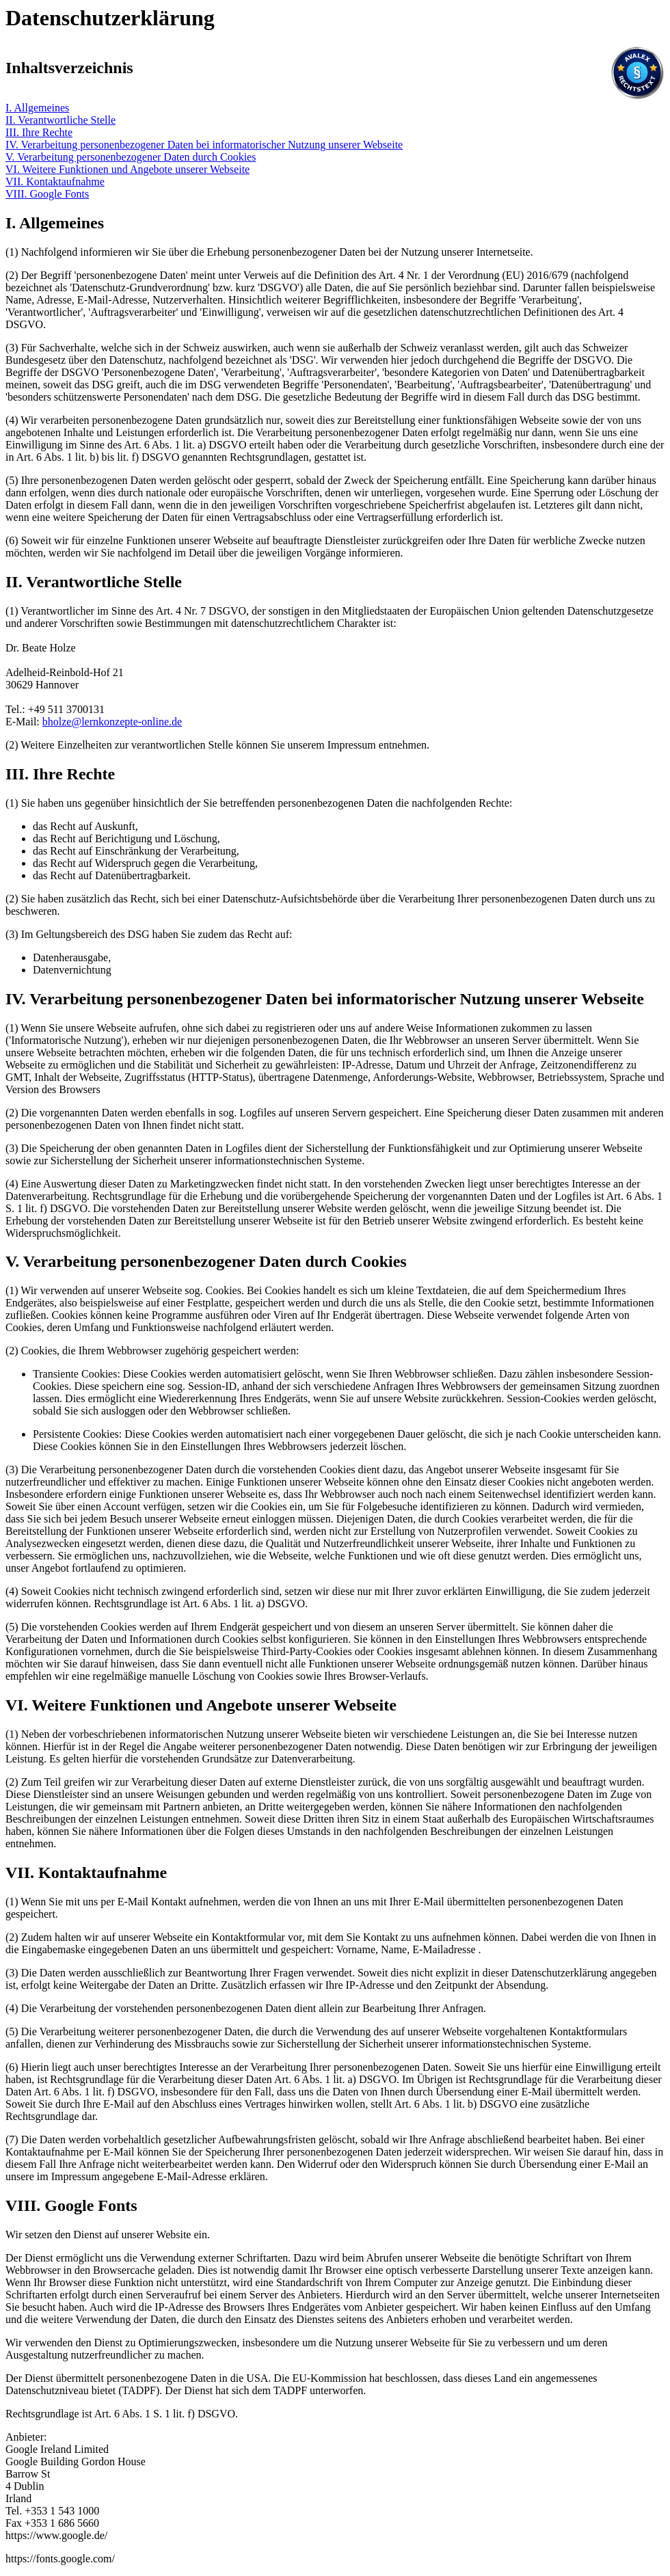  I want to click on IV. Verarbeitung personenbezogener Daten bei informatorischer Nutzung unserer Webseite, so click(204, 144).